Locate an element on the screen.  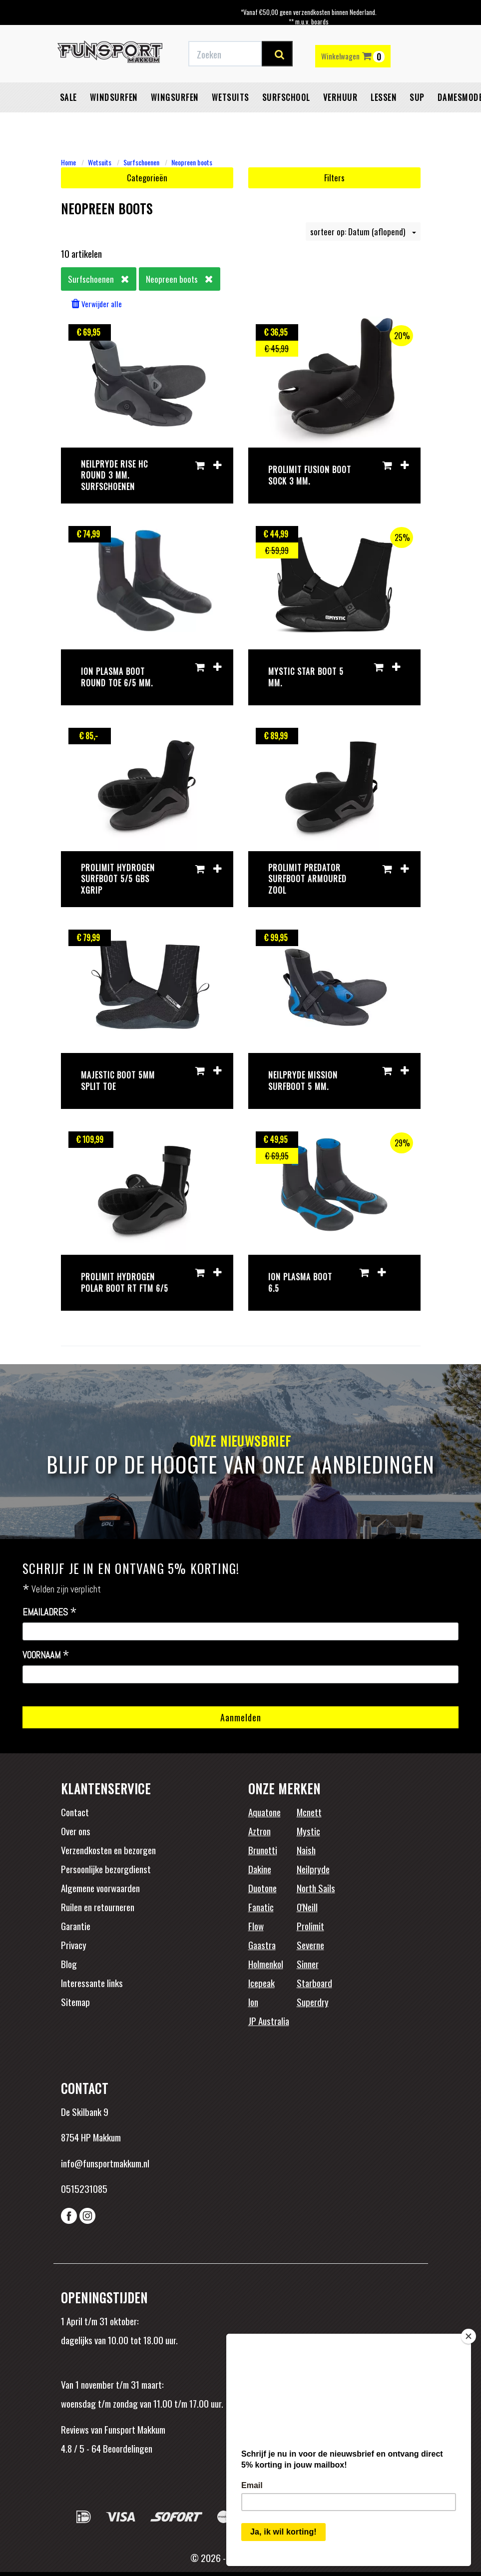
Wetsuits is located at coordinates (230, 97).